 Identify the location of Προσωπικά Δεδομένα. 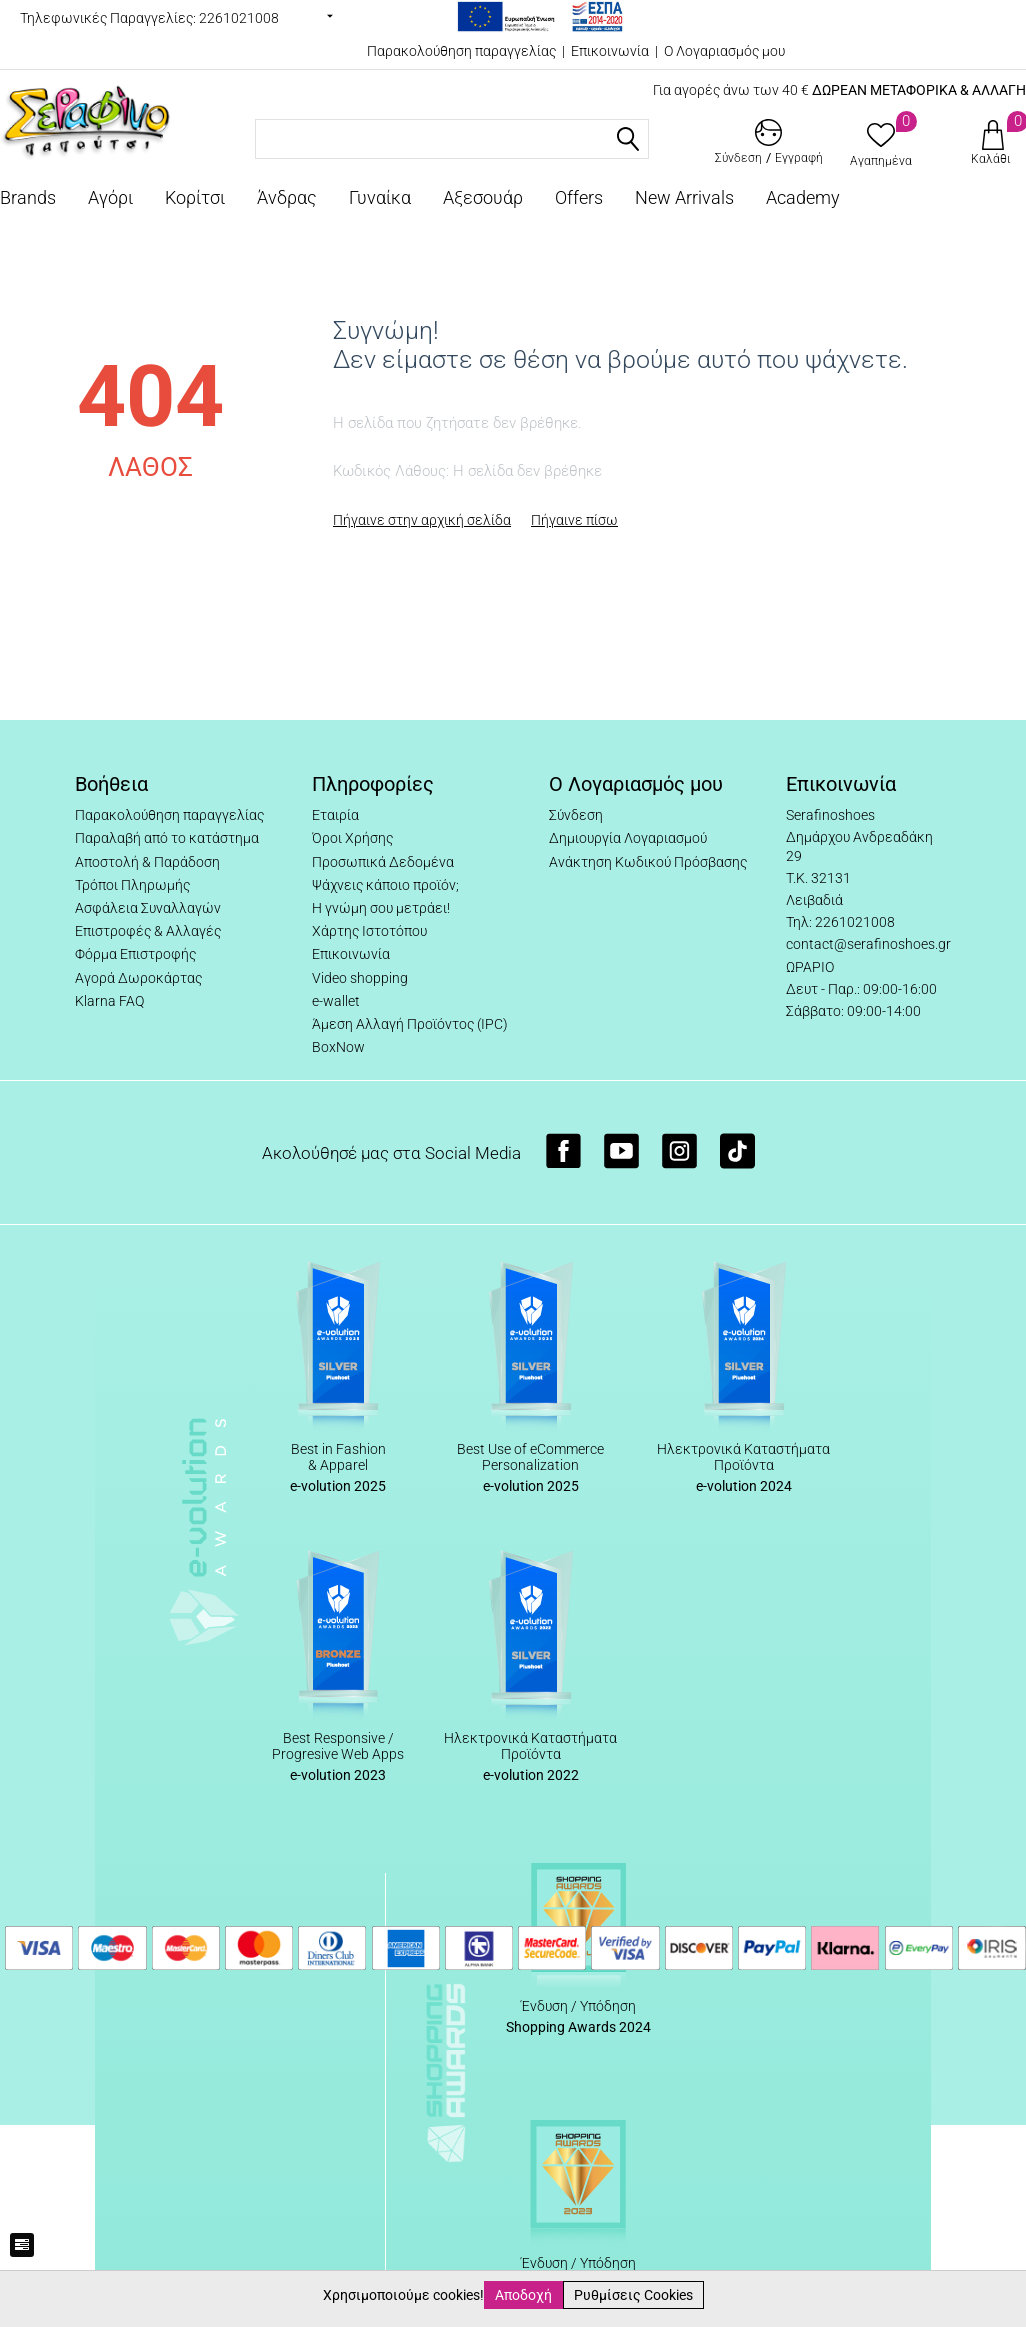
(383, 862).